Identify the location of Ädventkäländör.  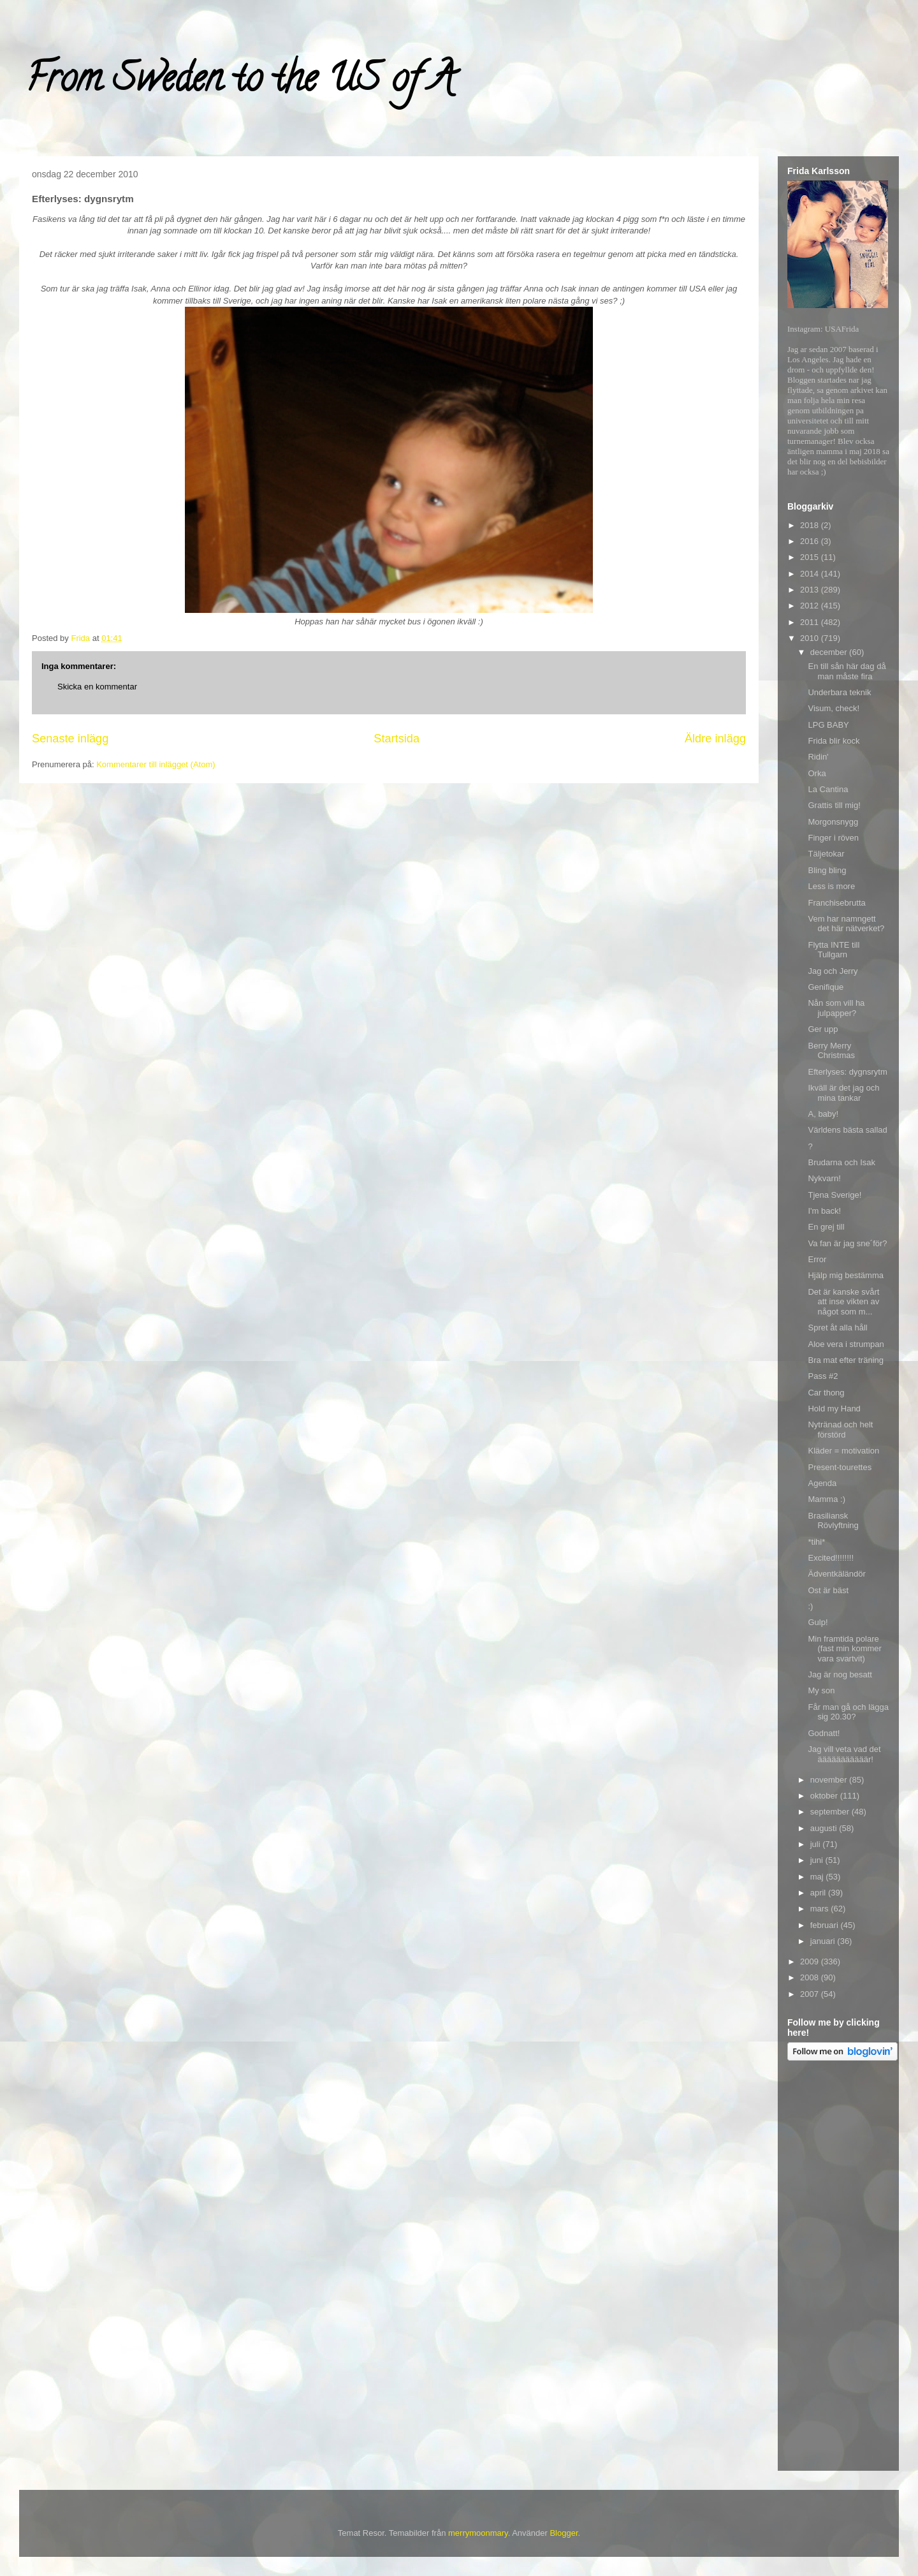
(836, 1574).